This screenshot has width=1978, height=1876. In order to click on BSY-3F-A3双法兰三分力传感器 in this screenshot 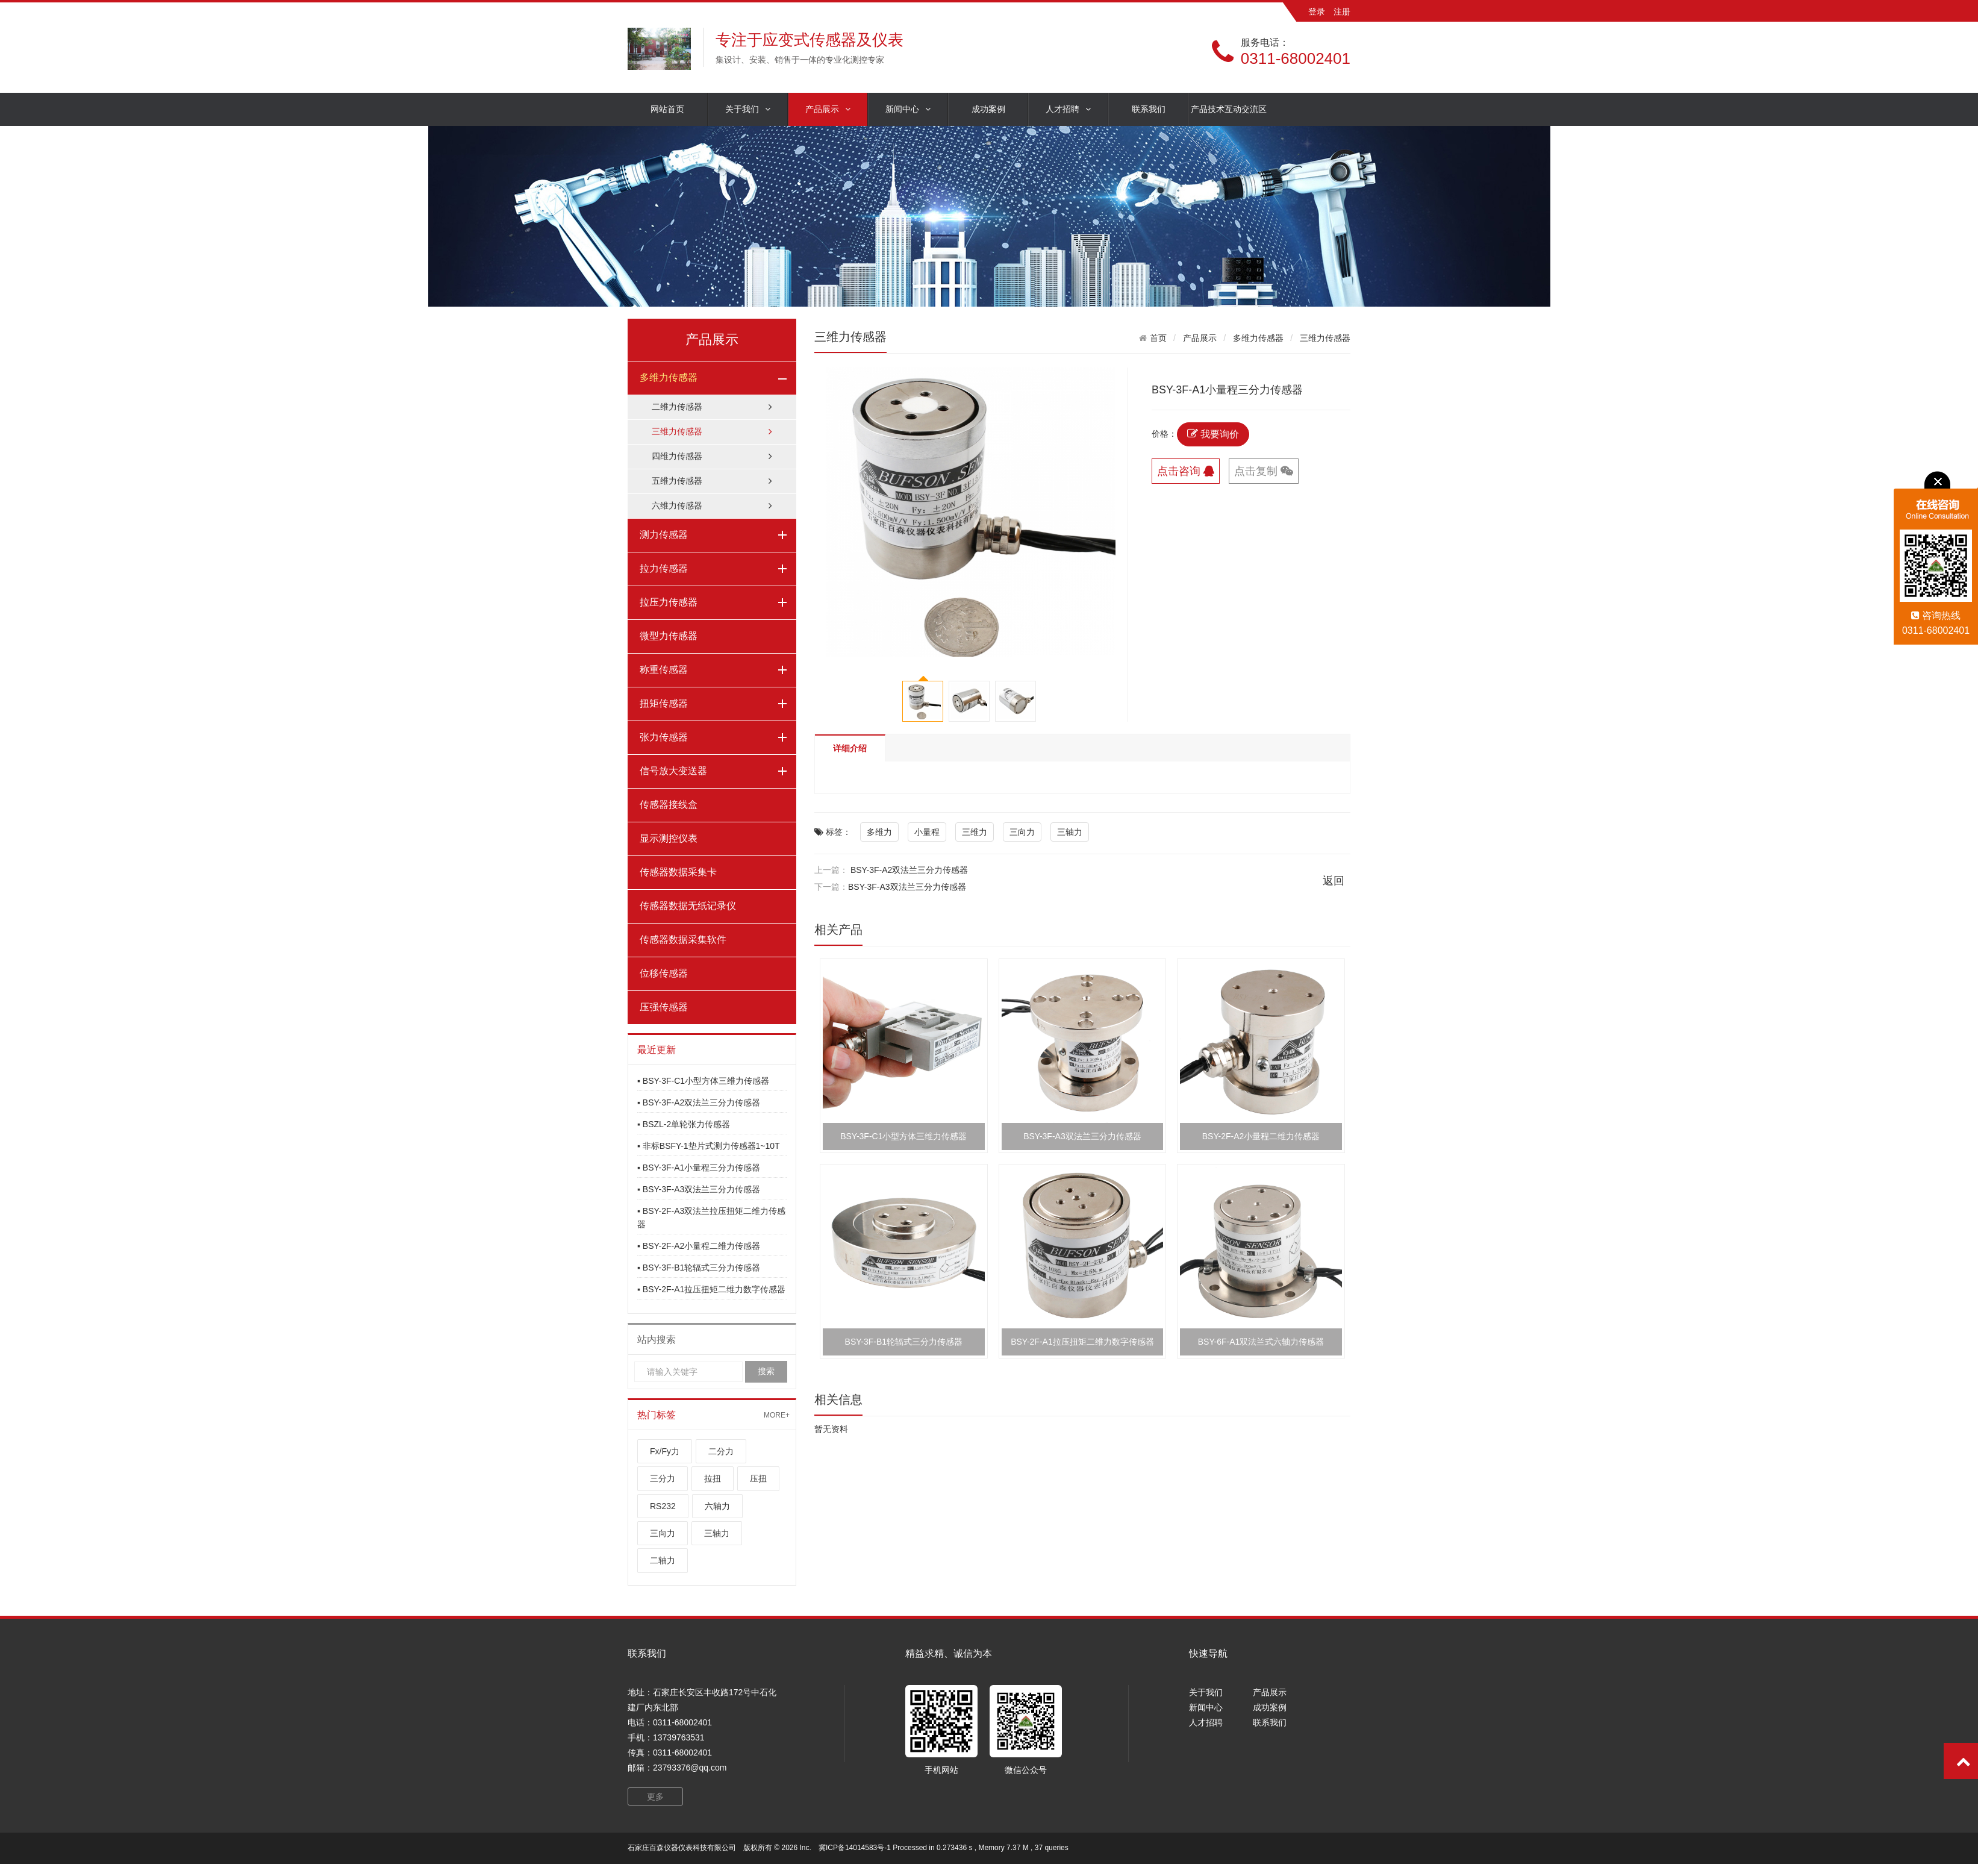, I will do `click(907, 887)`.